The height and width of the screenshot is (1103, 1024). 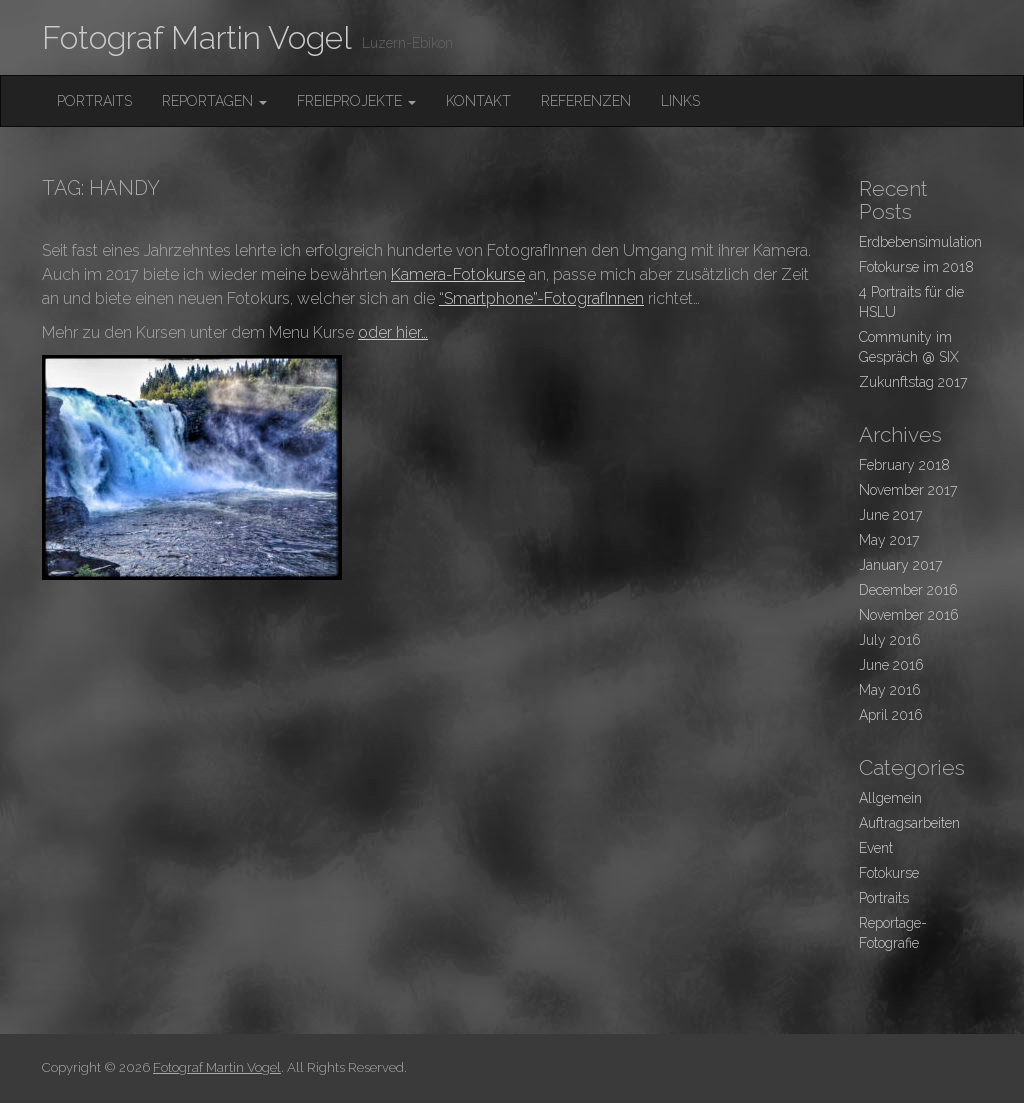 I want to click on January 2017, so click(x=900, y=565).